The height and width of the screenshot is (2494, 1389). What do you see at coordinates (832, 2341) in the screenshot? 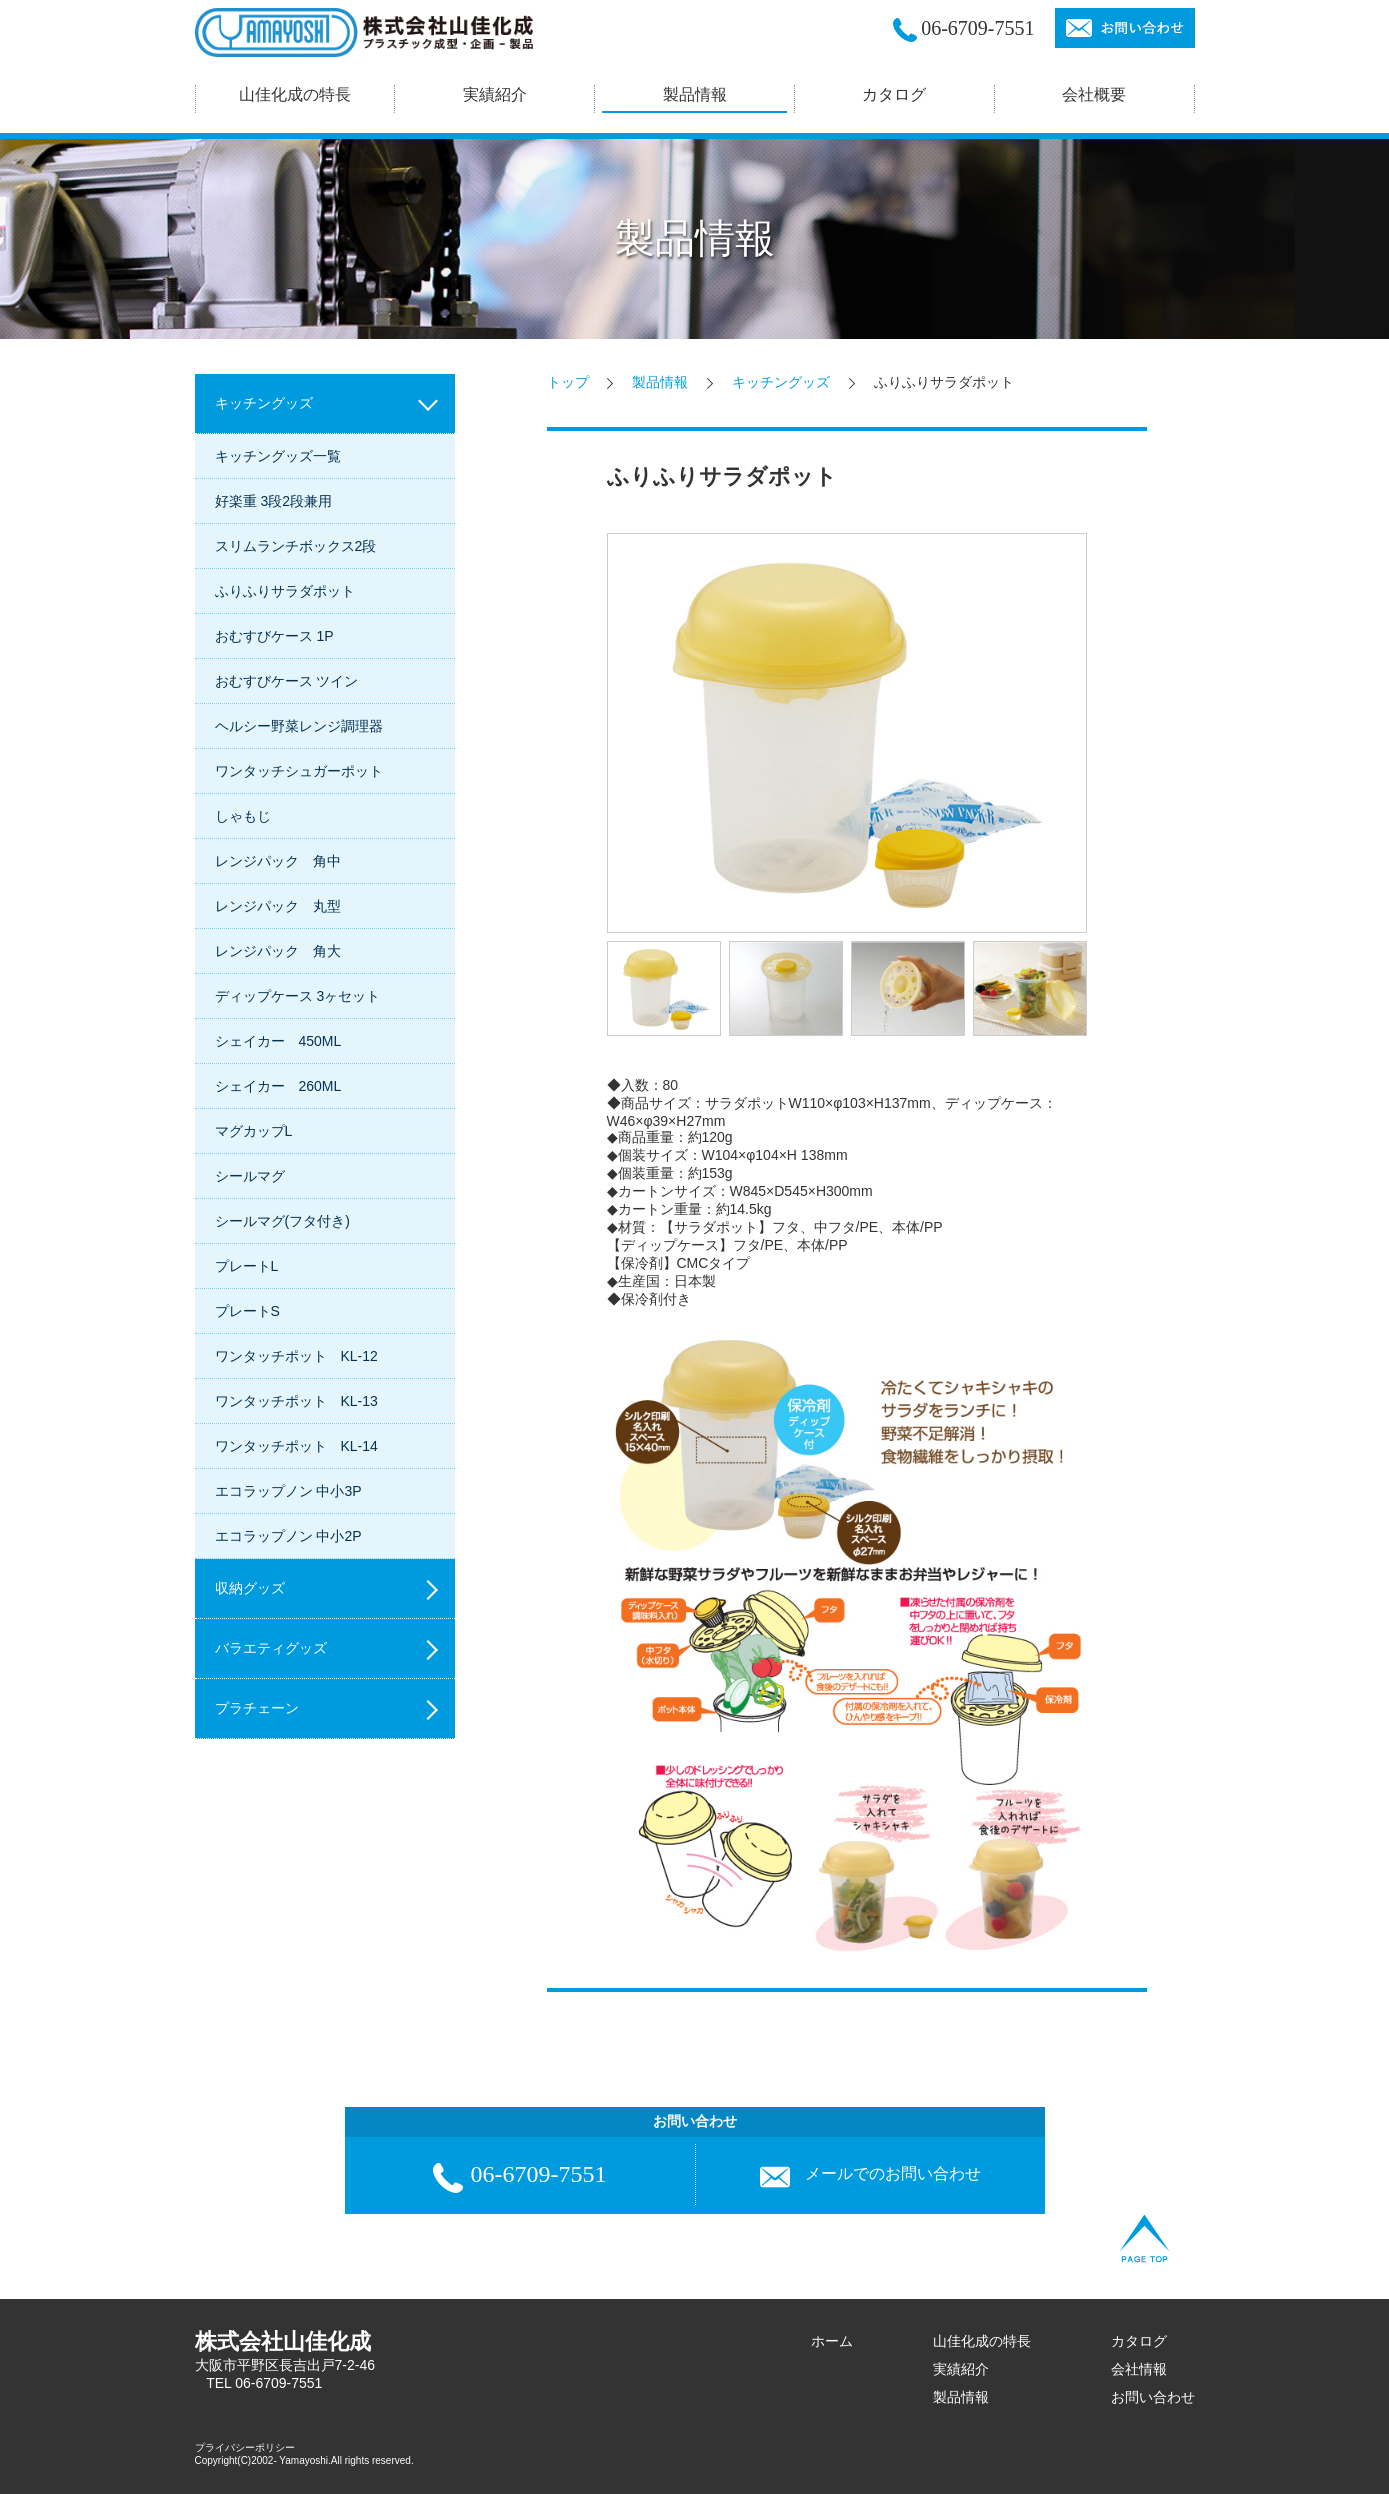
I see `ホーム` at bounding box center [832, 2341].